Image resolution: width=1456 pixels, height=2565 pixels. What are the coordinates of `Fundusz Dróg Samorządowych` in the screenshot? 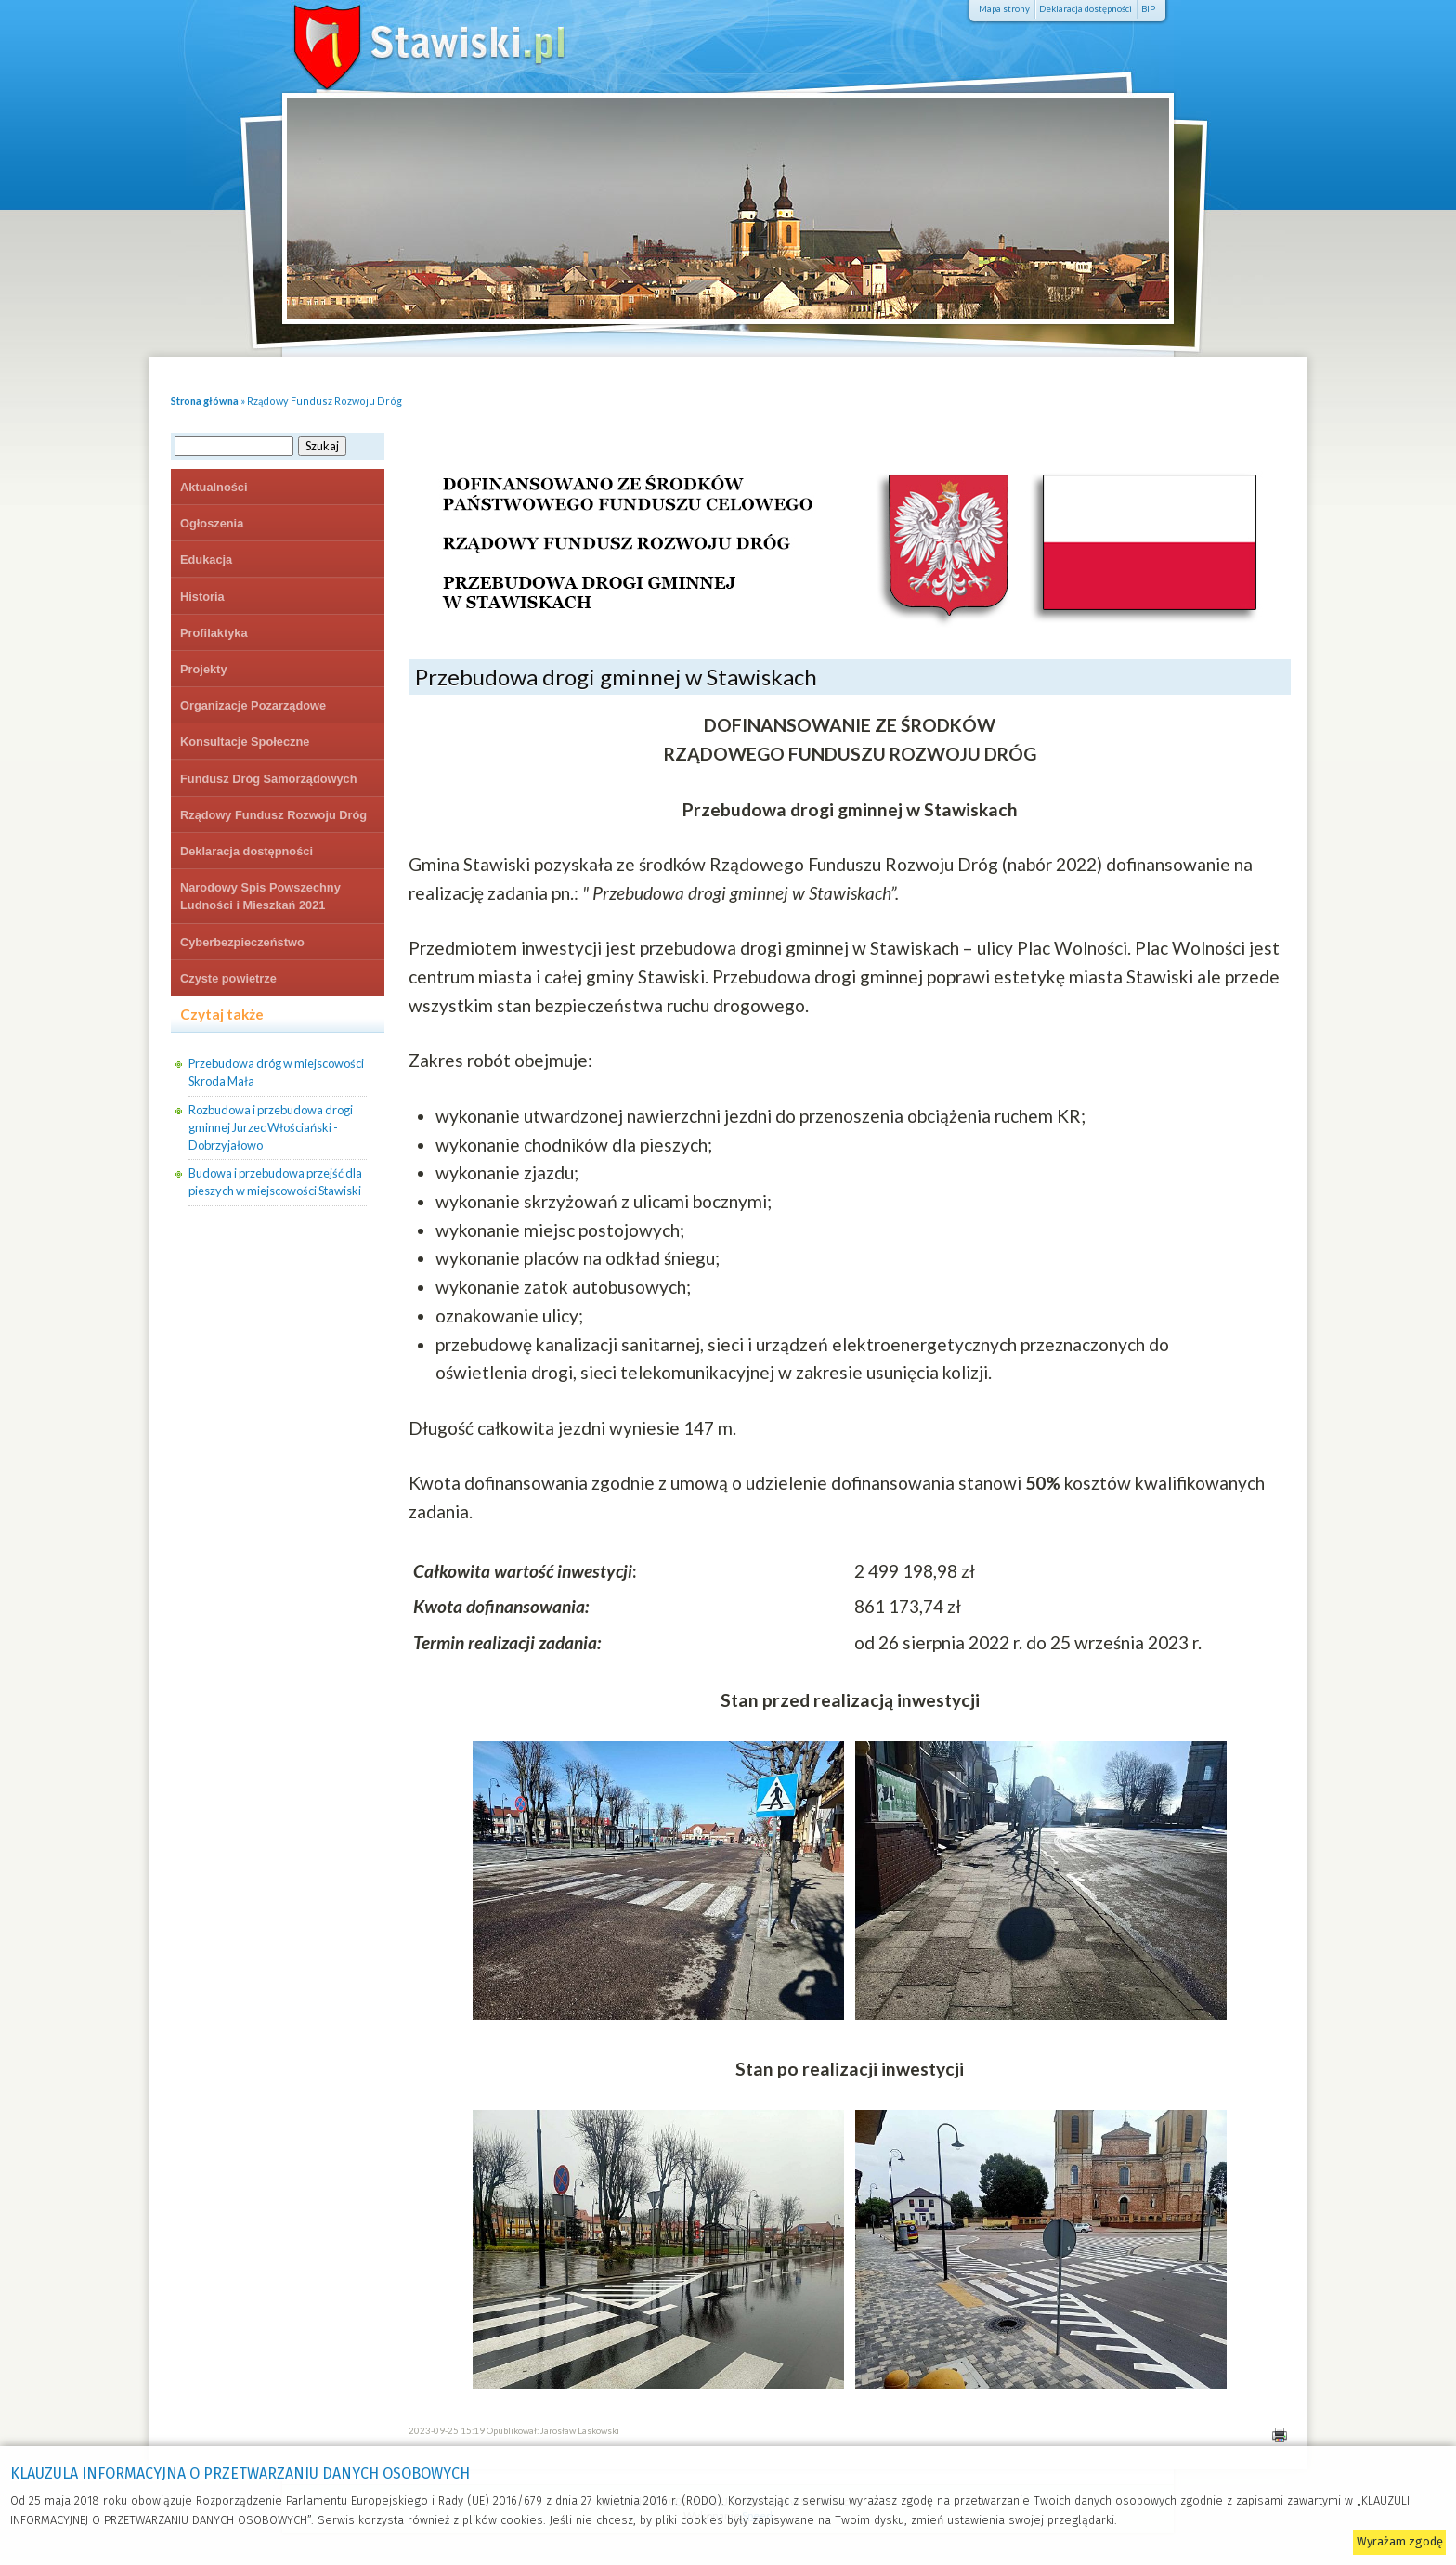 It's located at (269, 779).